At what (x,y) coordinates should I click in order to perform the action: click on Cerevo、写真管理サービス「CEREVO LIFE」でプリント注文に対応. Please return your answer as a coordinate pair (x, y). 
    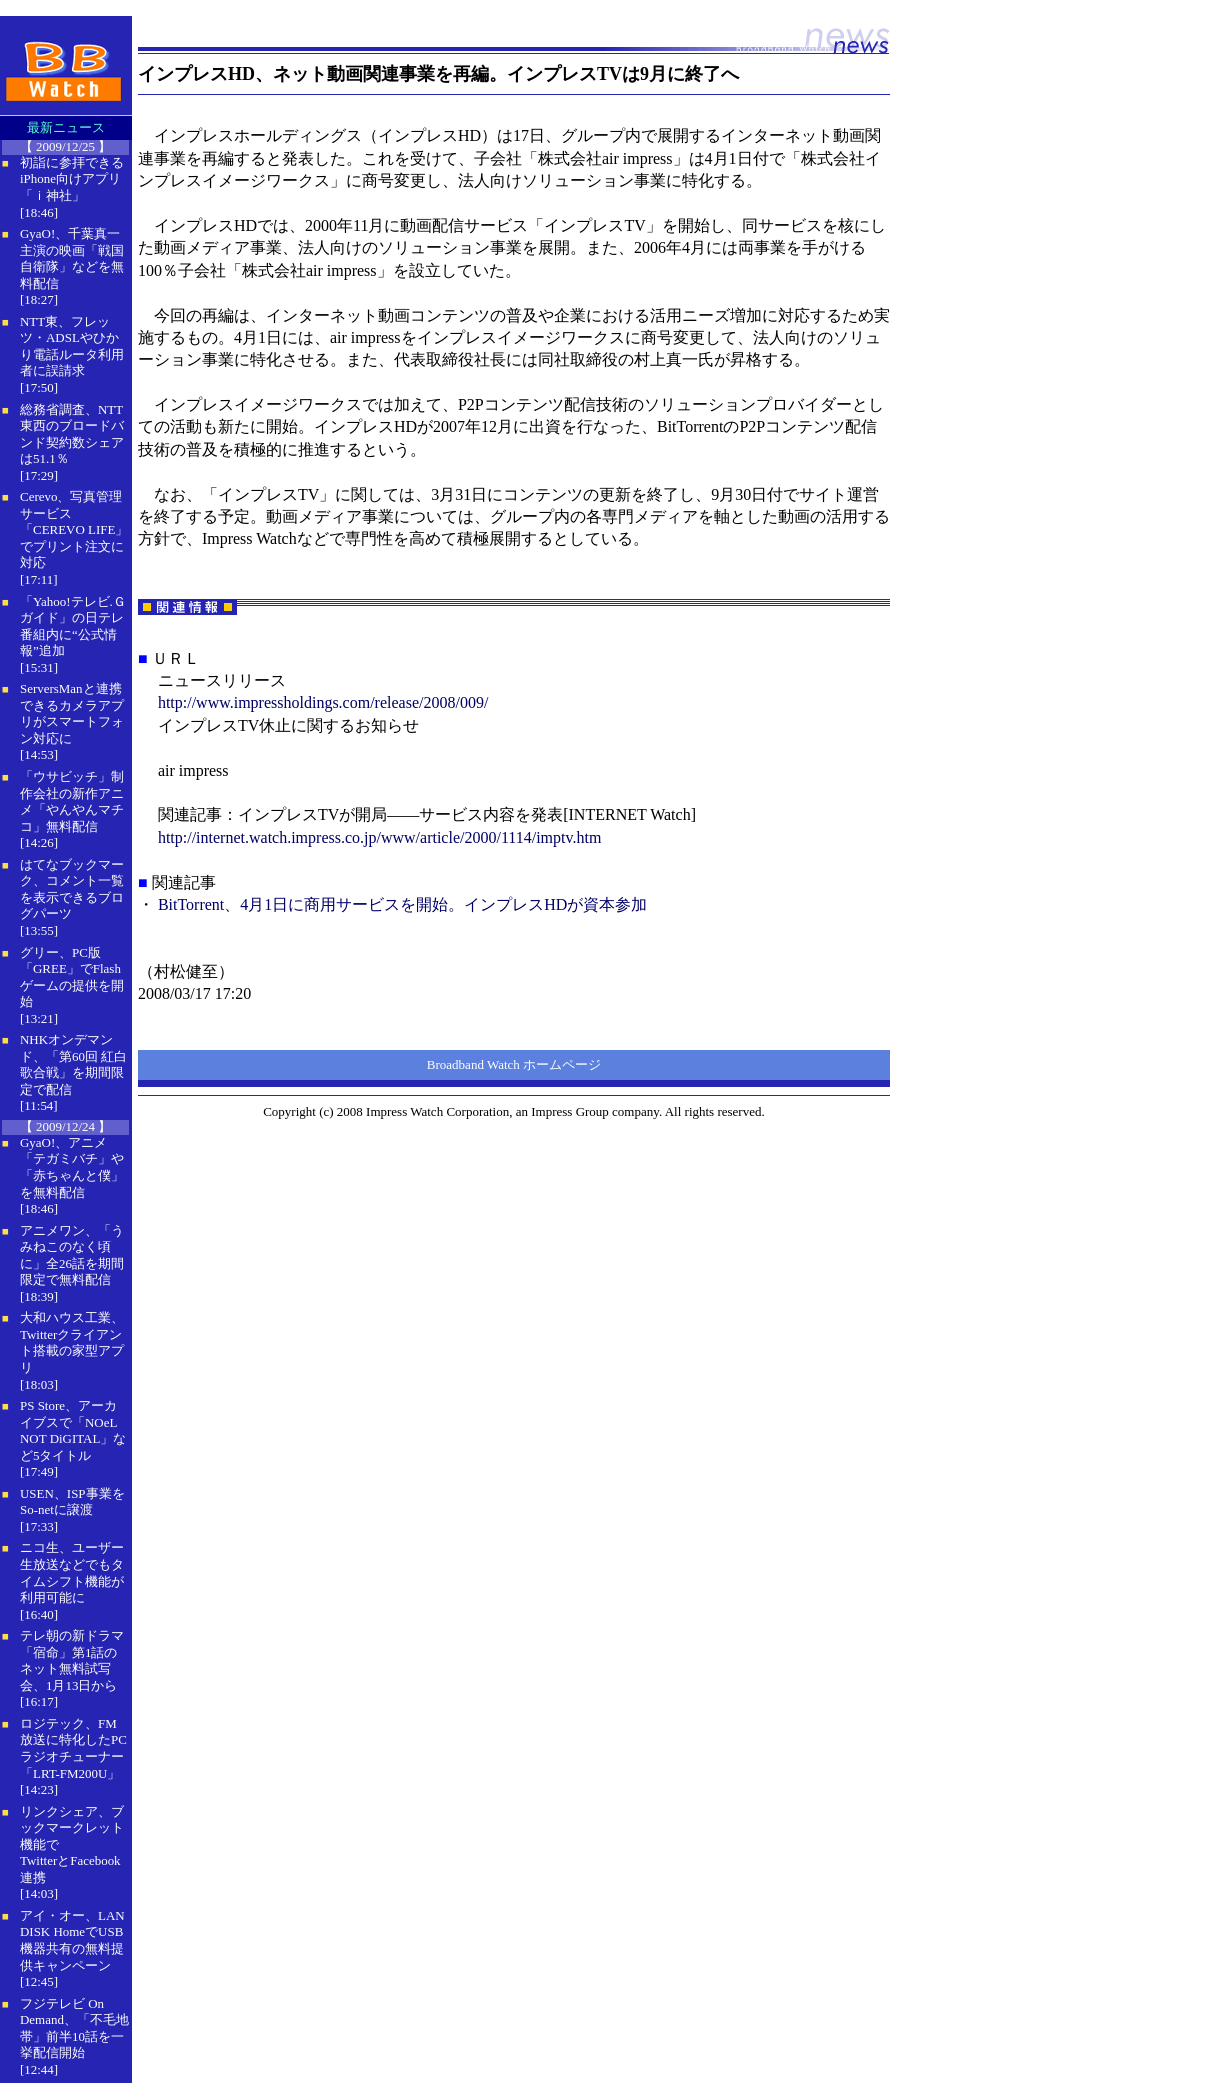
    Looking at the image, I should click on (74, 529).